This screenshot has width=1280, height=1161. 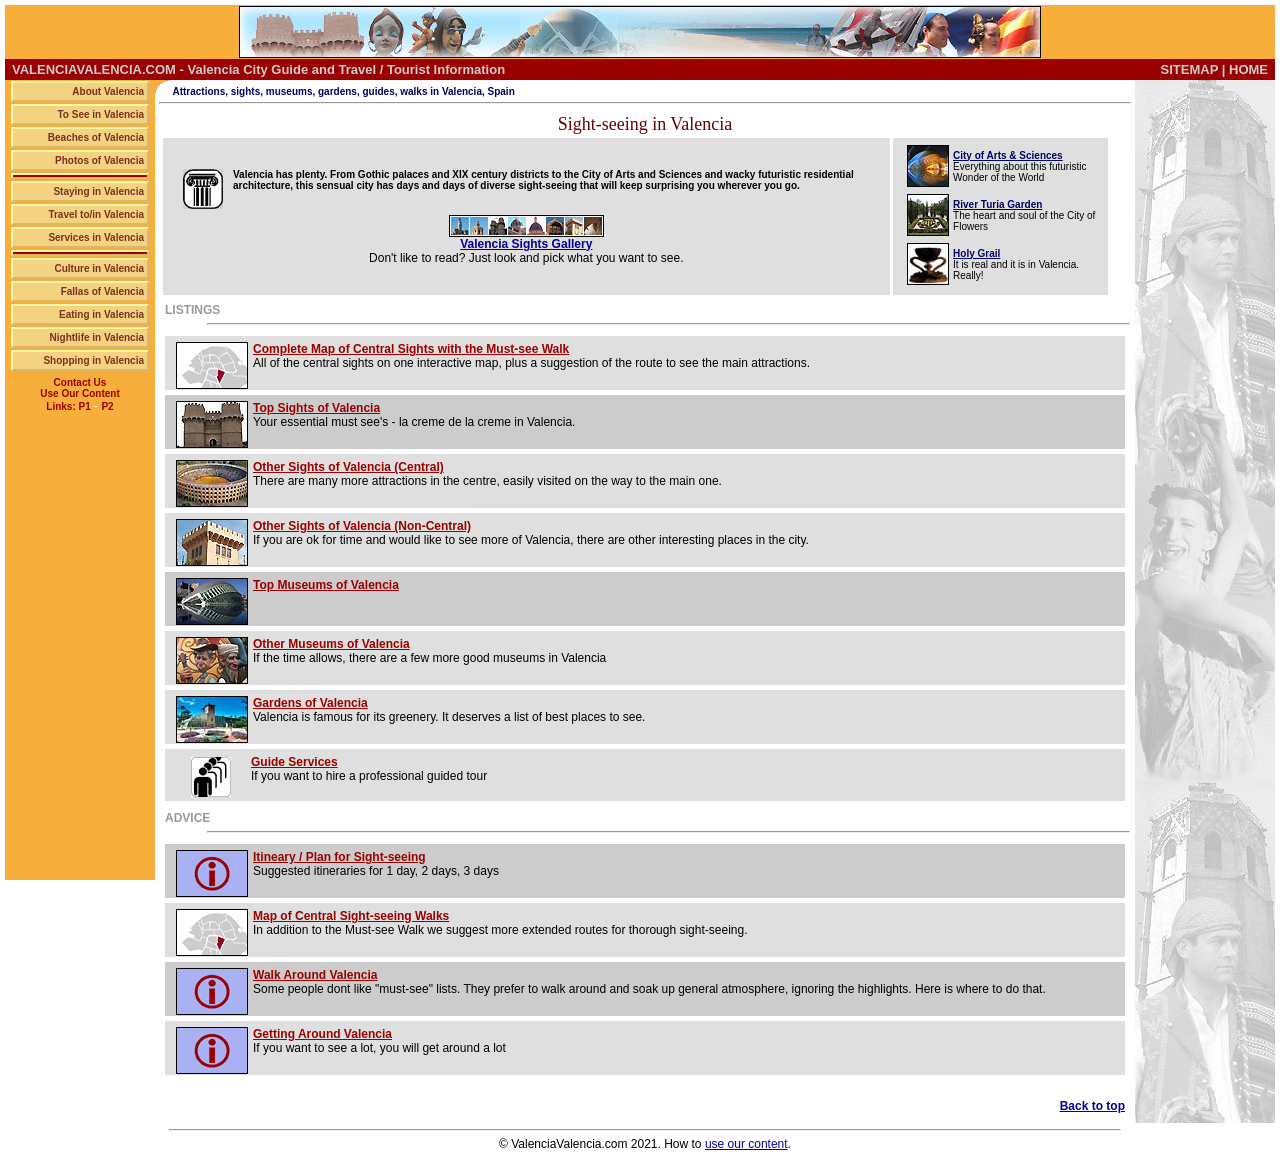 I want to click on Guide Services, so click(x=294, y=762).